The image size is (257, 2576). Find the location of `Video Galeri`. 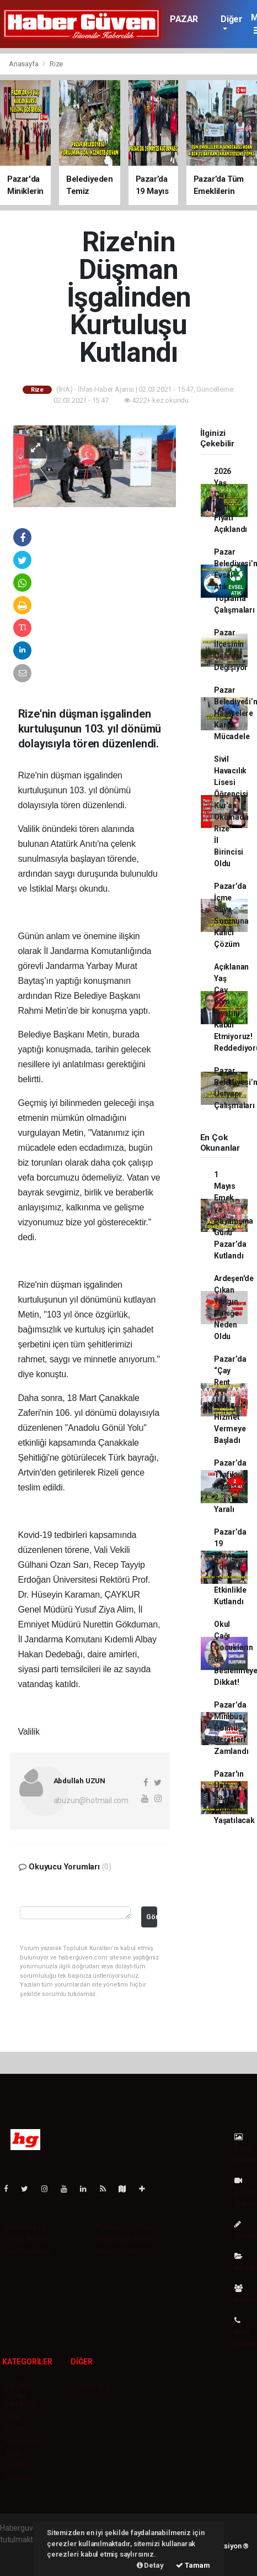

Video Galeri is located at coordinates (245, 2192).